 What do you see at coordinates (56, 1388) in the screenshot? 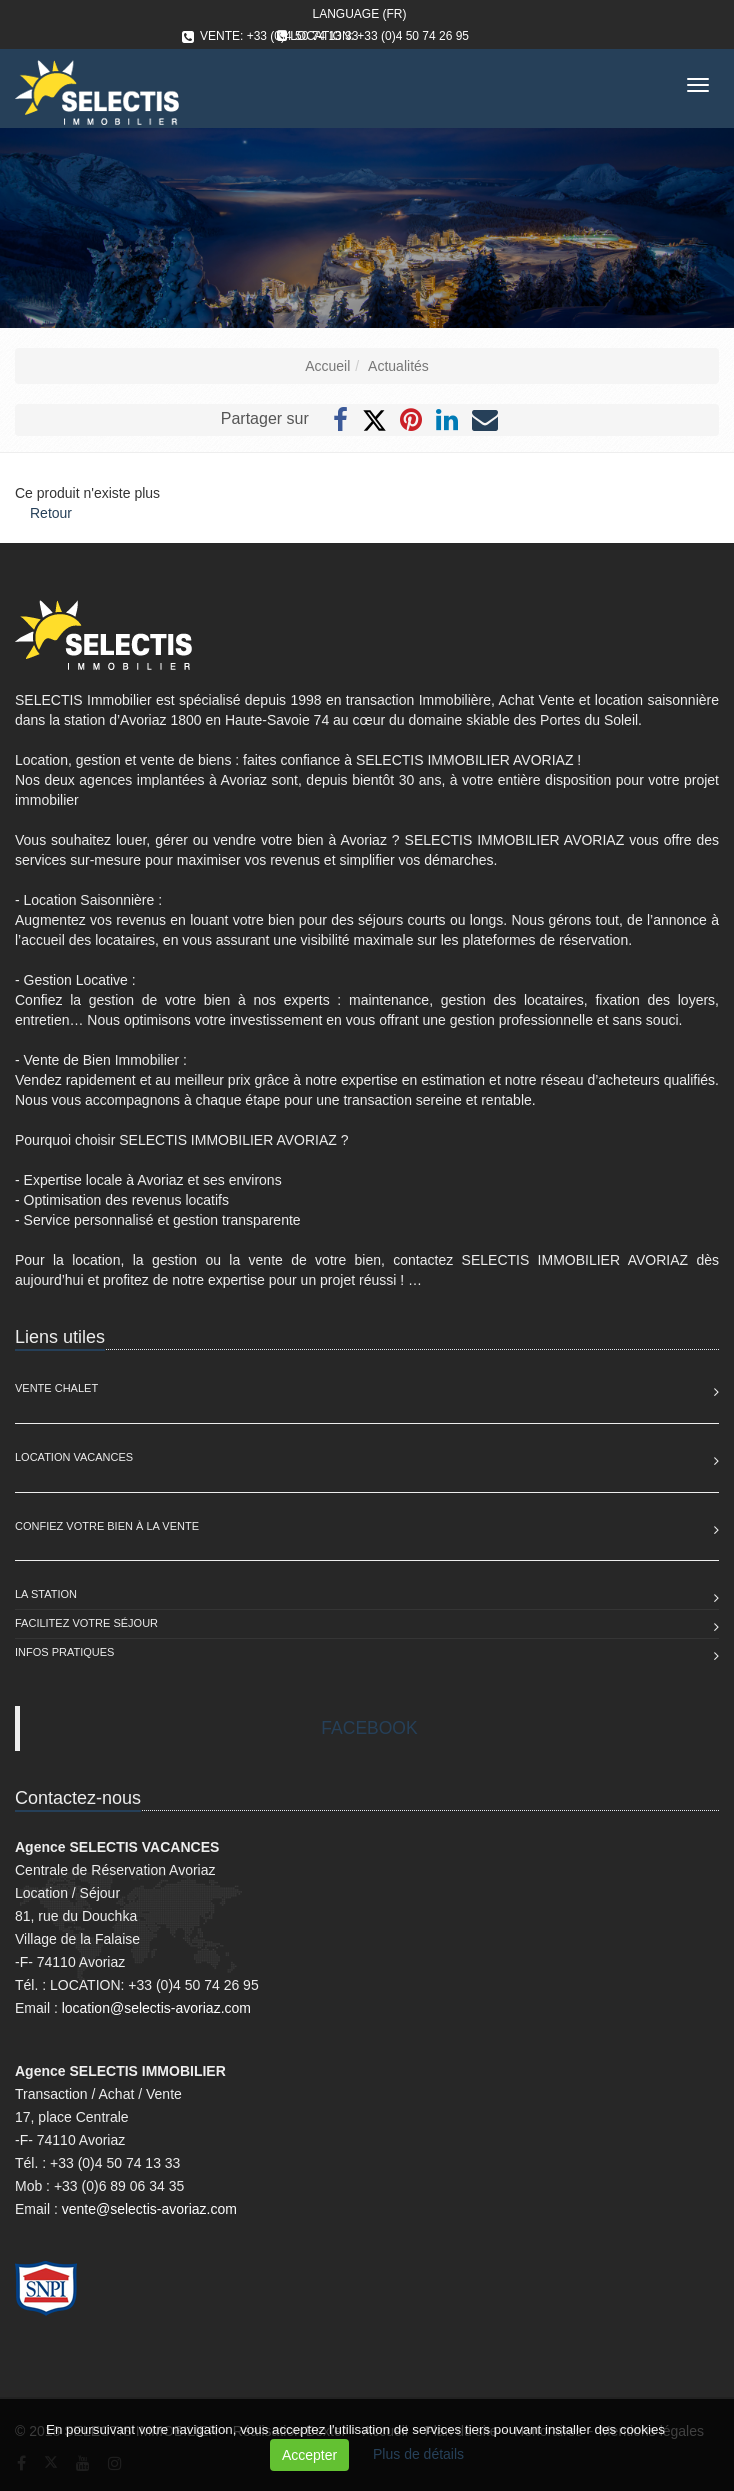
I see `Vente Chalet` at bounding box center [56, 1388].